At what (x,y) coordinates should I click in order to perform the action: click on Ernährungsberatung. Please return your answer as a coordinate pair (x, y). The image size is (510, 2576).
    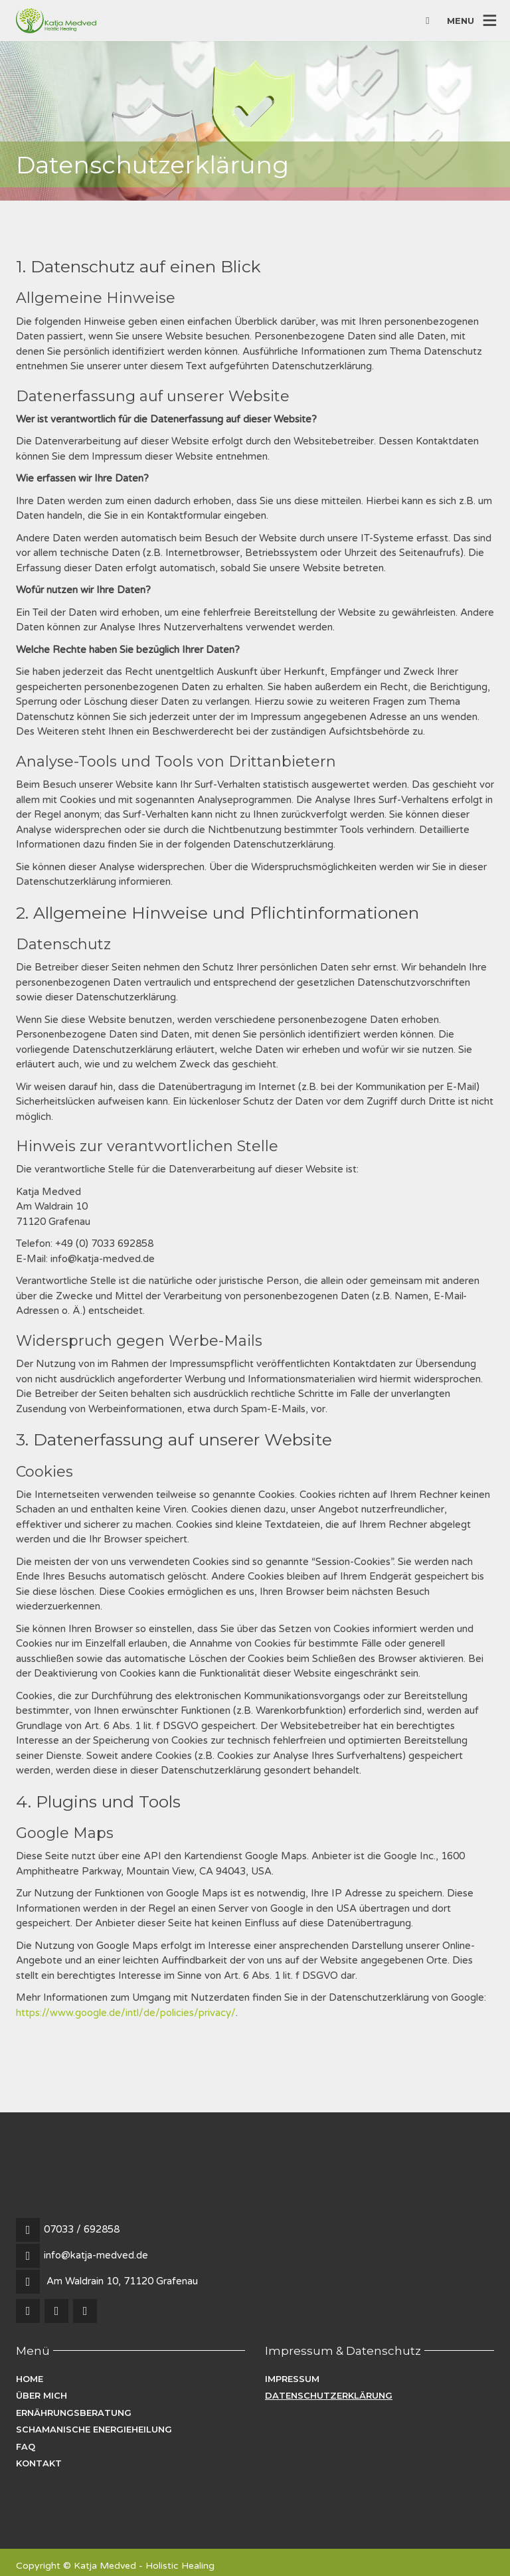
    Looking at the image, I should click on (73, 2412).